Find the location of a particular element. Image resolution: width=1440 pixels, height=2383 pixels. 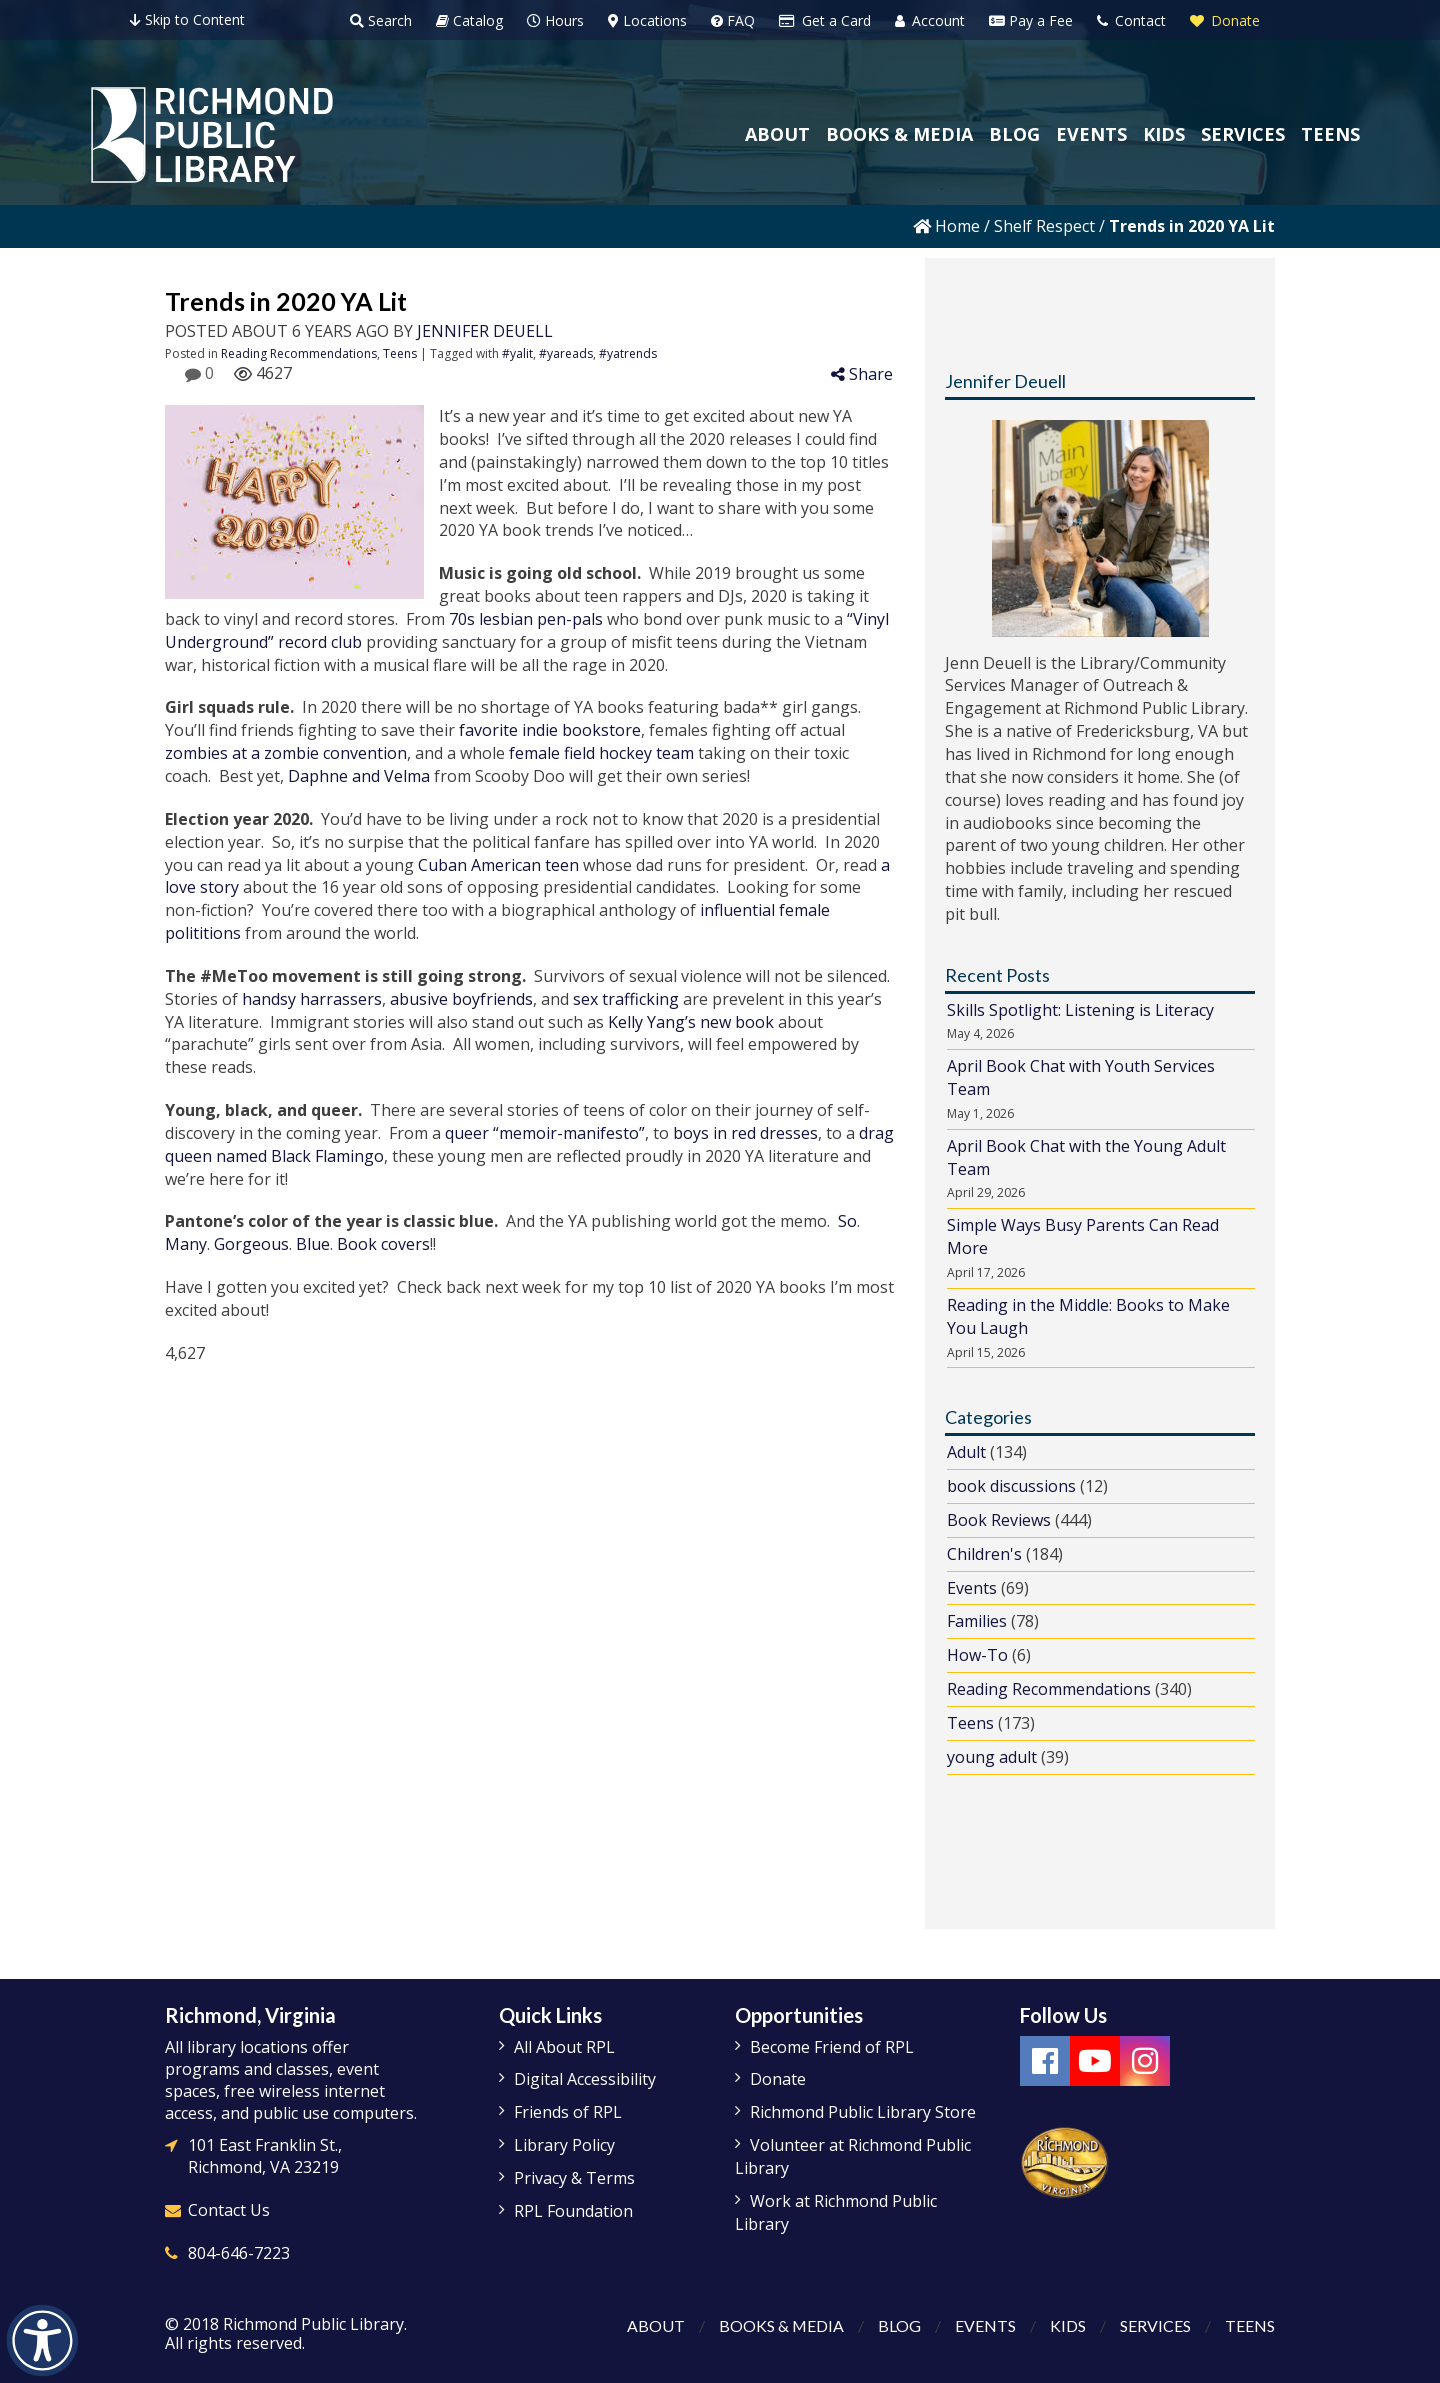

Share is located at coordinates (862, 374).